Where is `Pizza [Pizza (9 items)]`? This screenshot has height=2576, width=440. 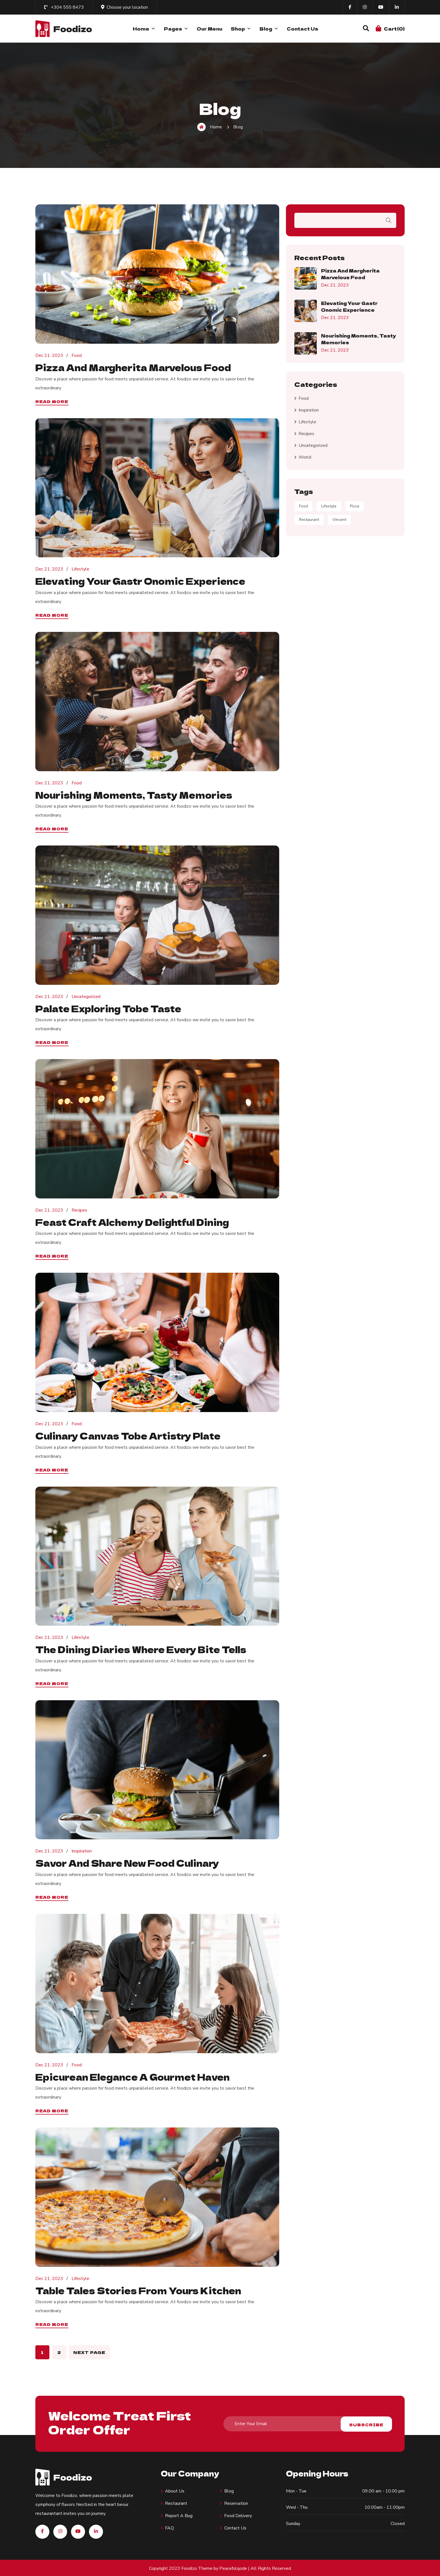 Pizza [Pizza (9 items)] is located at coordinates (354, 506).